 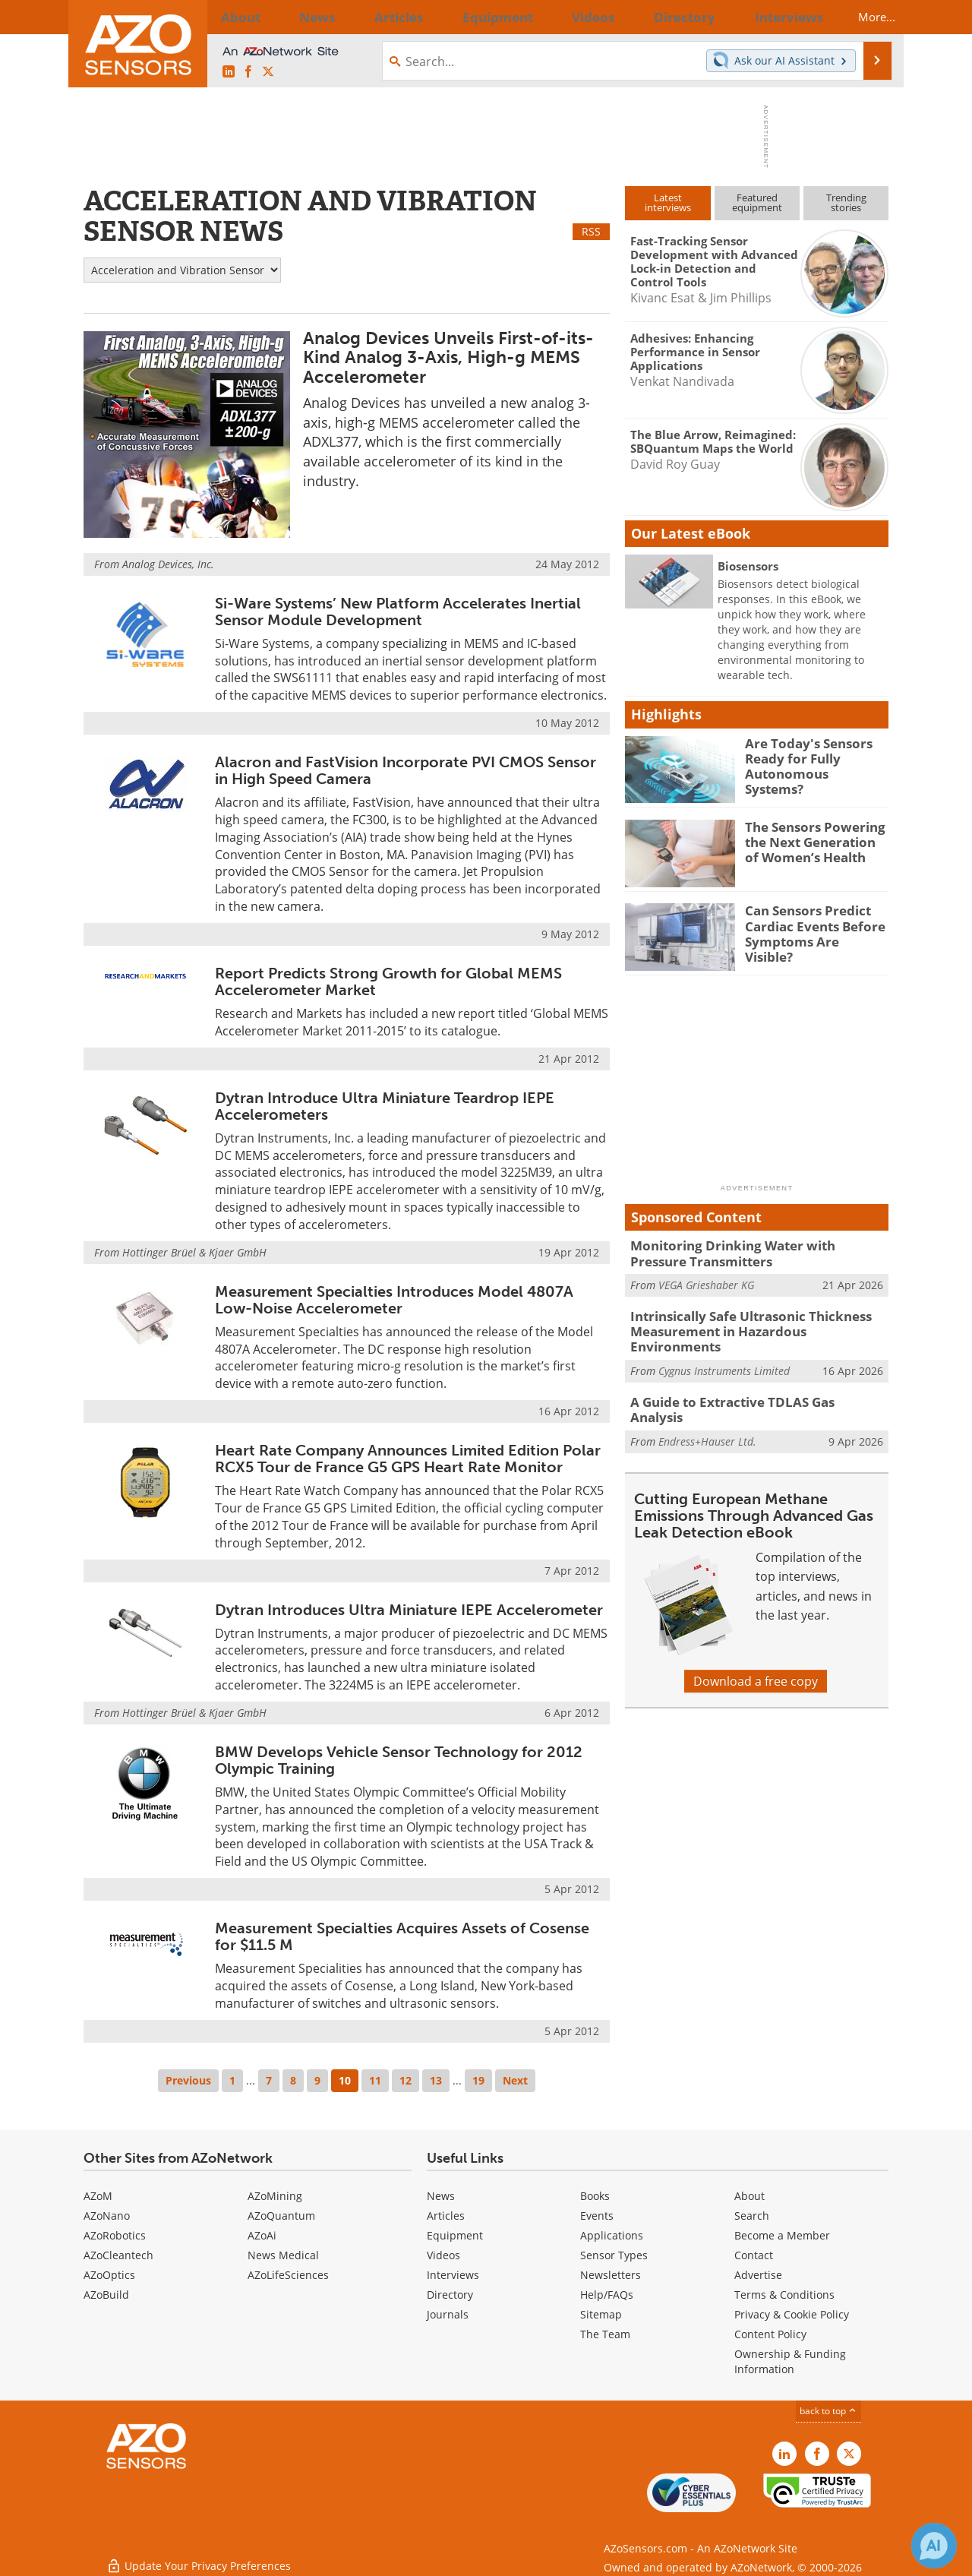 I want to click on Trendingstories, so click(x=846, y=202).